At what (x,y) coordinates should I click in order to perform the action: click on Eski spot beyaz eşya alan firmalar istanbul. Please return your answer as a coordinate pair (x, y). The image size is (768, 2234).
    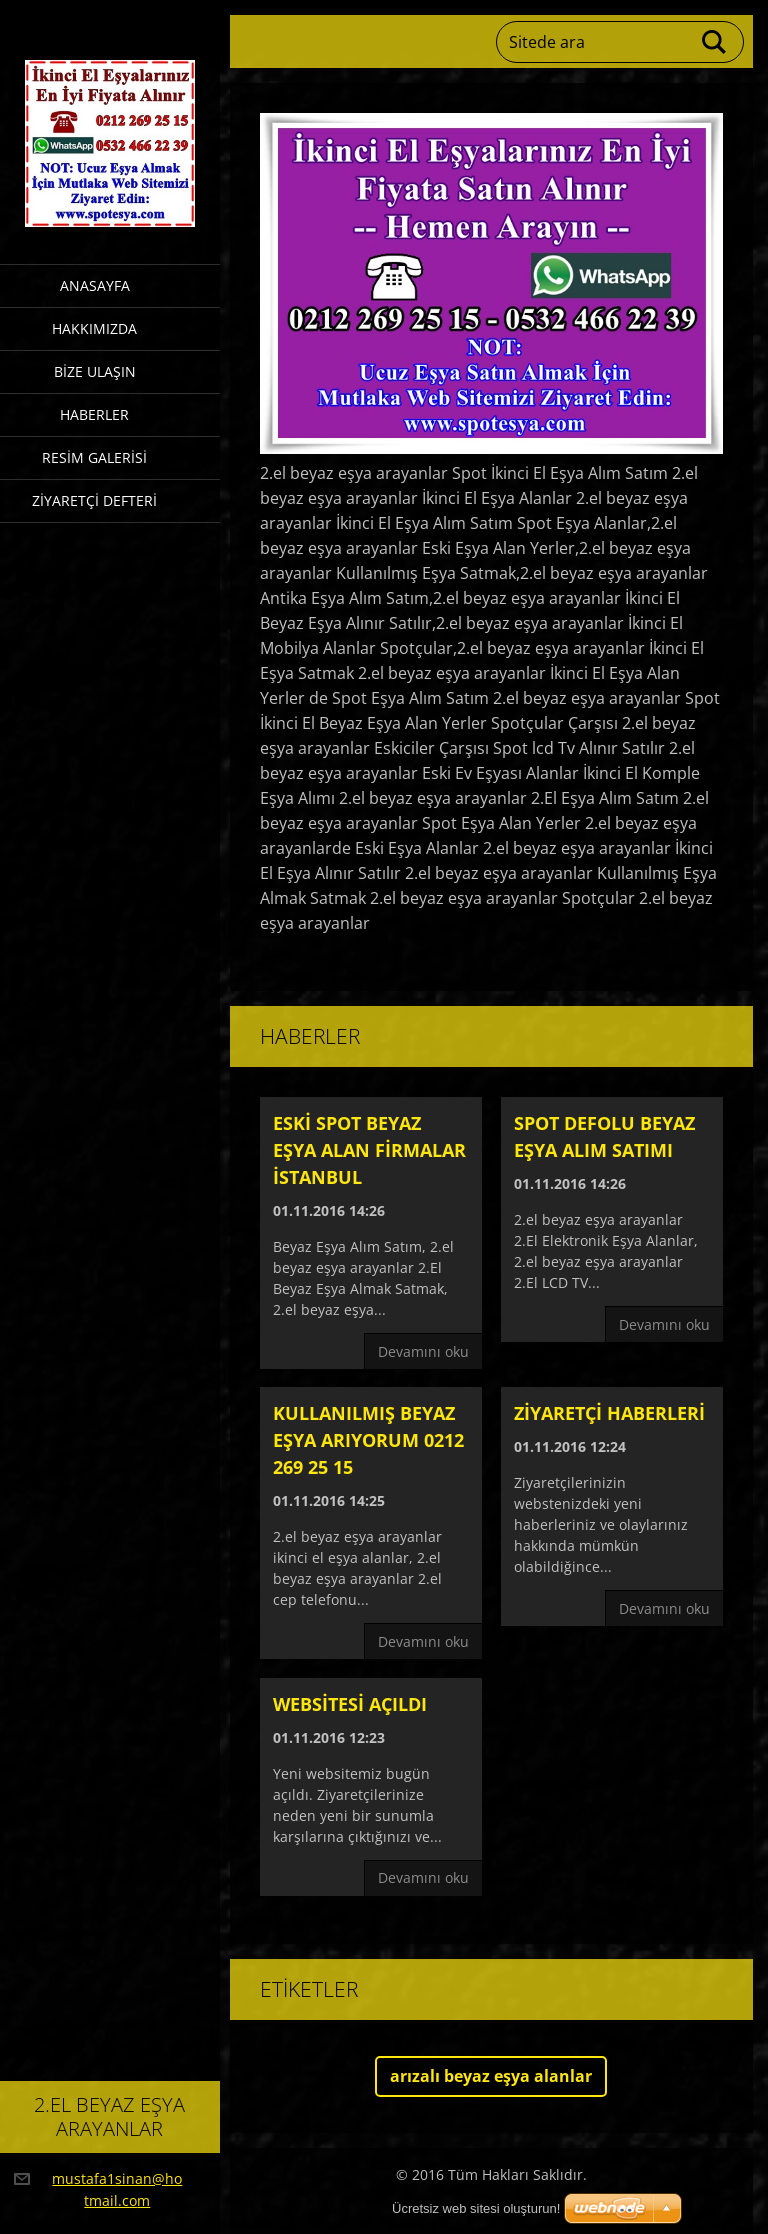
    Looking at the image, I should click on (369, 1150).